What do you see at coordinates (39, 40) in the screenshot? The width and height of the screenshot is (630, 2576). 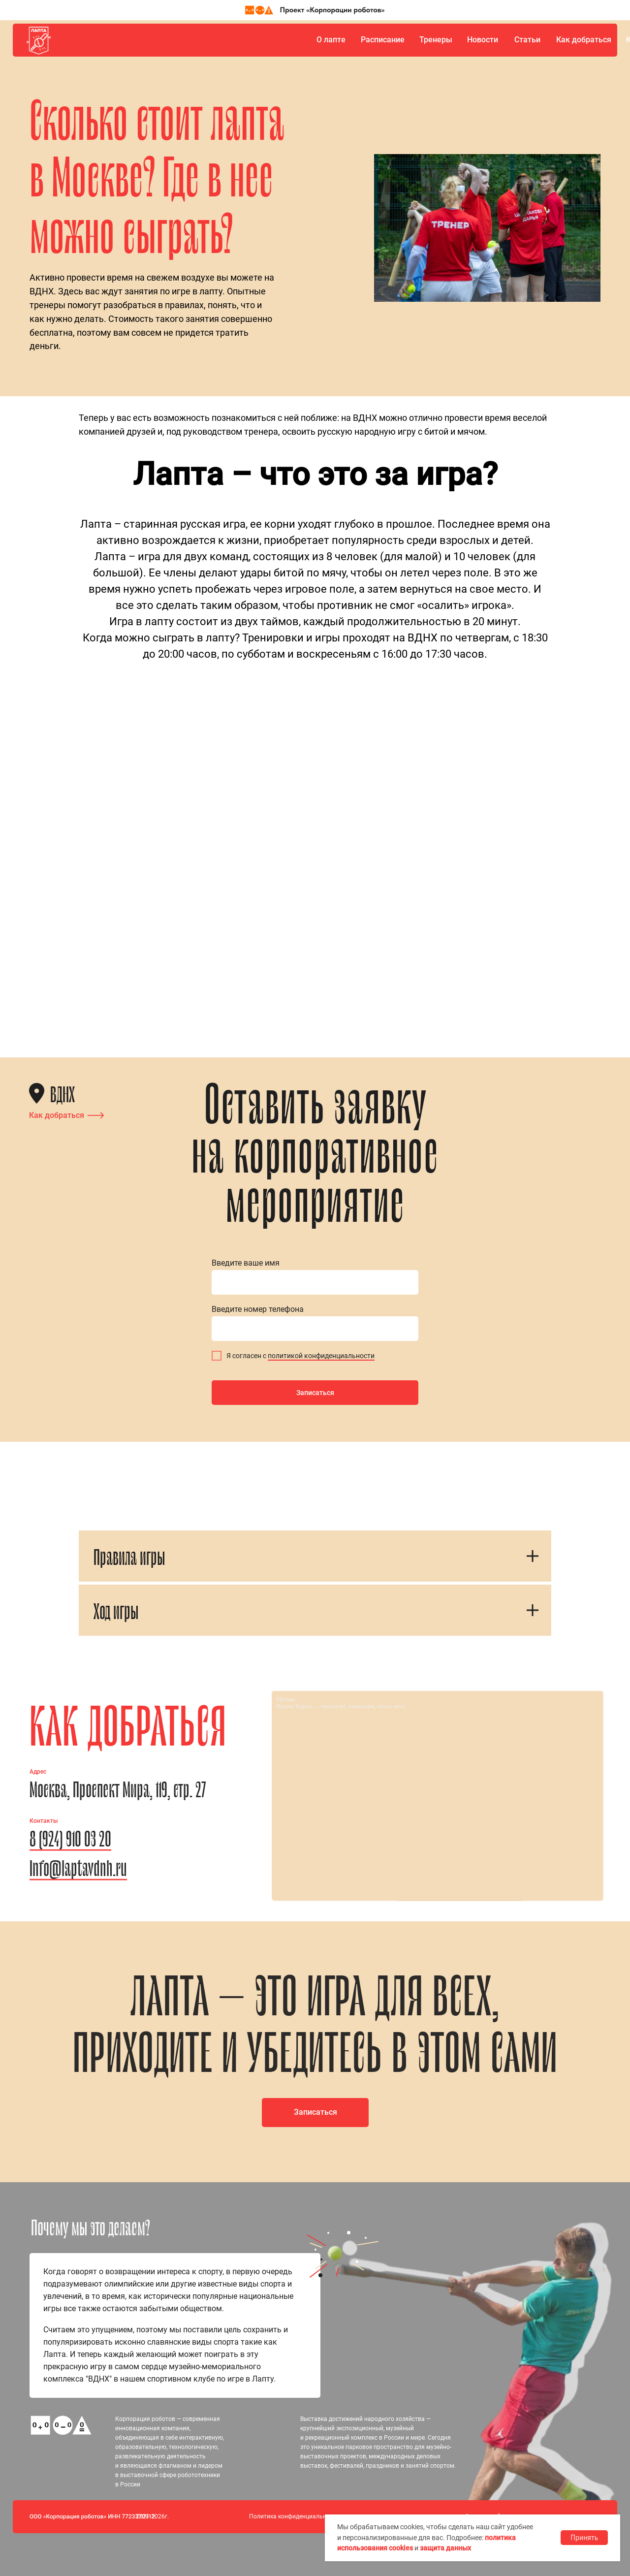 I see `[img]` at bounding box center [39, 40].